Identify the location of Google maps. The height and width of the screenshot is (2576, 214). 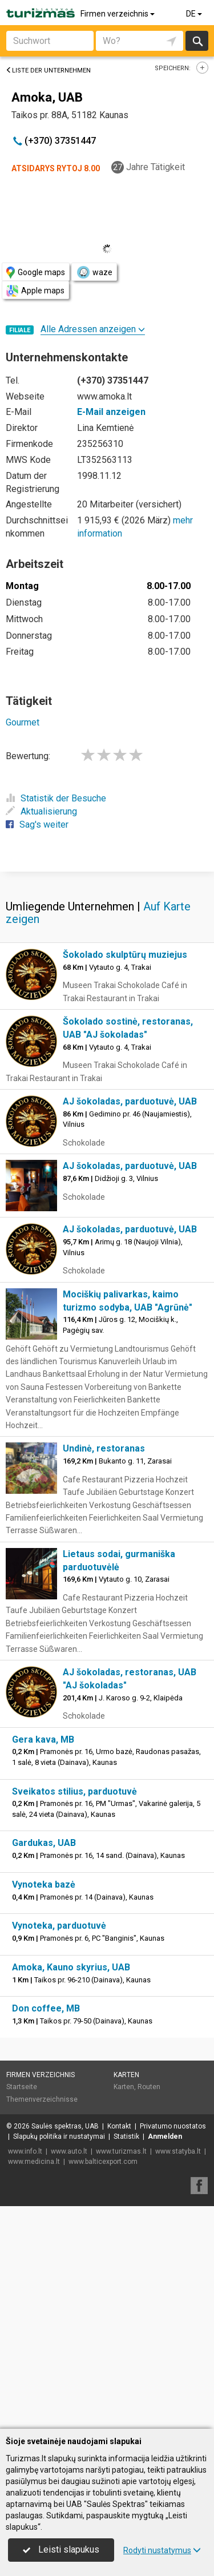
(35, 273).